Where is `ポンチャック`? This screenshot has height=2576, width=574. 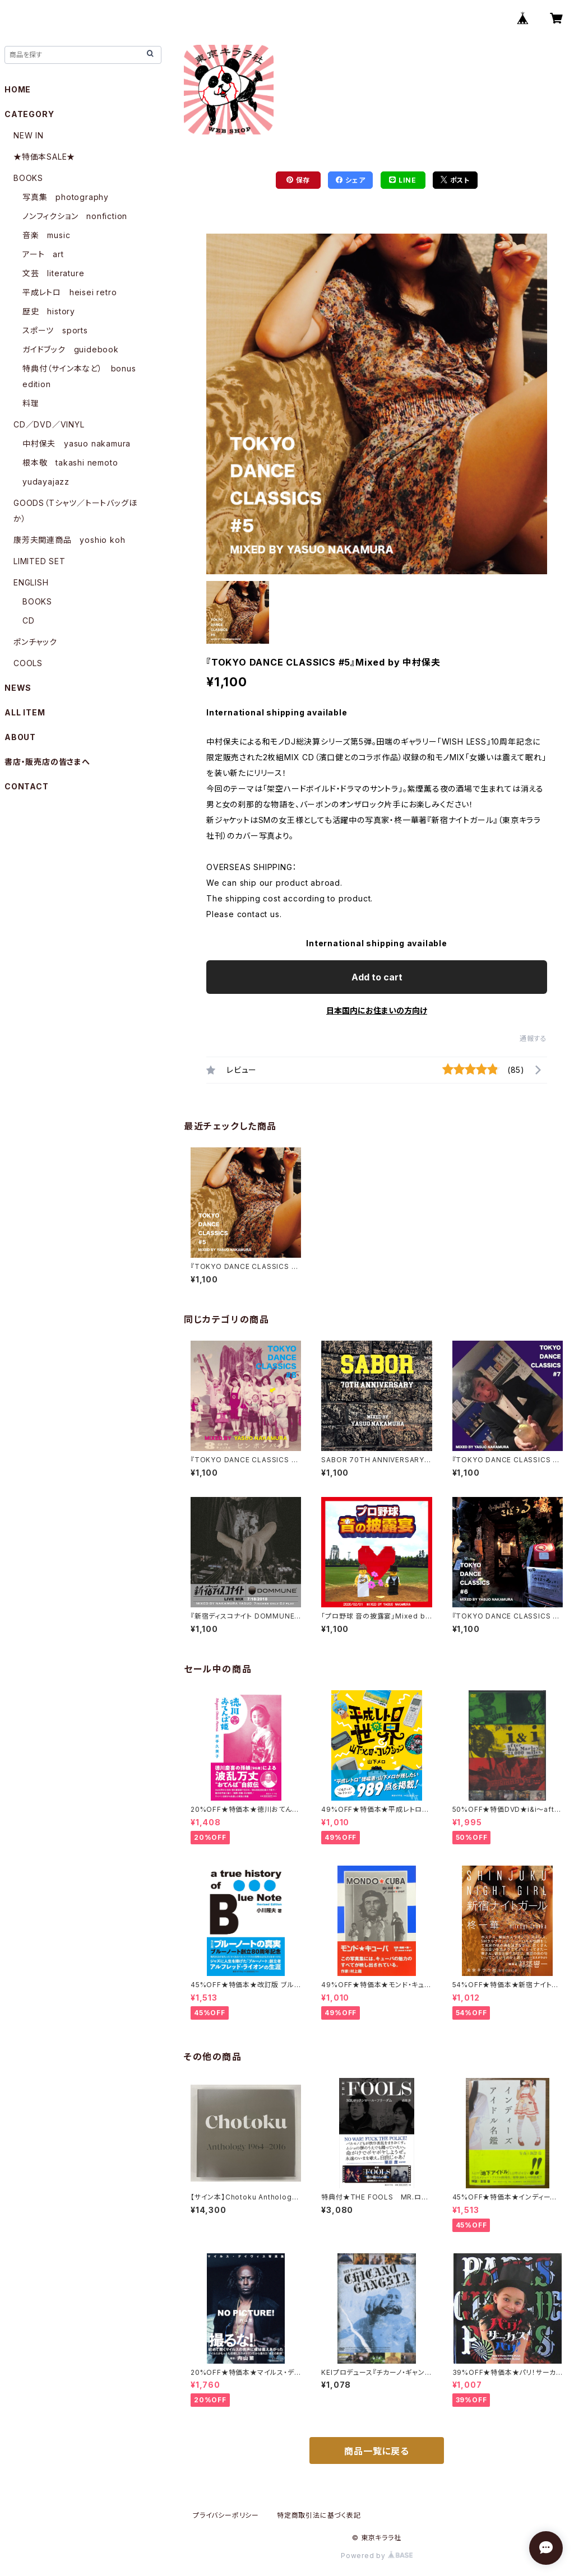
ポンチャック is located at coordinates (35, 642).